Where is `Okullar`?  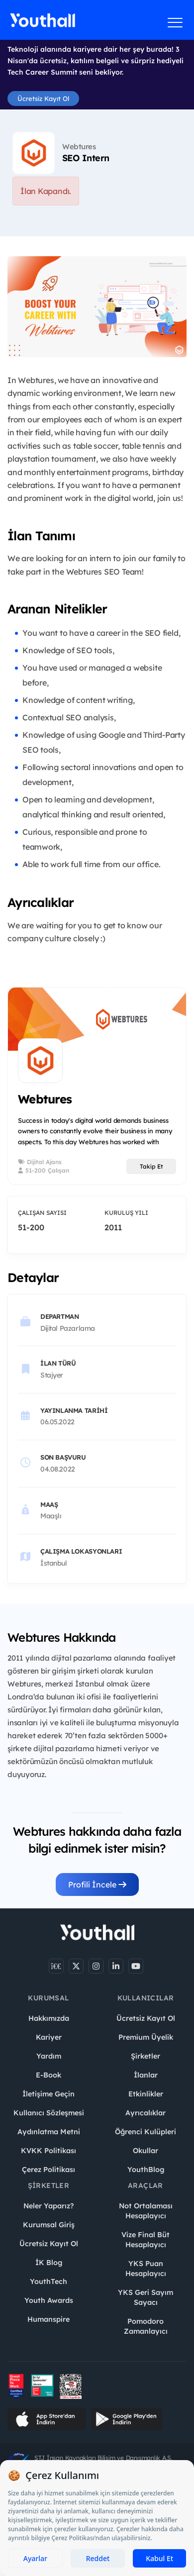 Okullar is located at coordinates (145, 2150).